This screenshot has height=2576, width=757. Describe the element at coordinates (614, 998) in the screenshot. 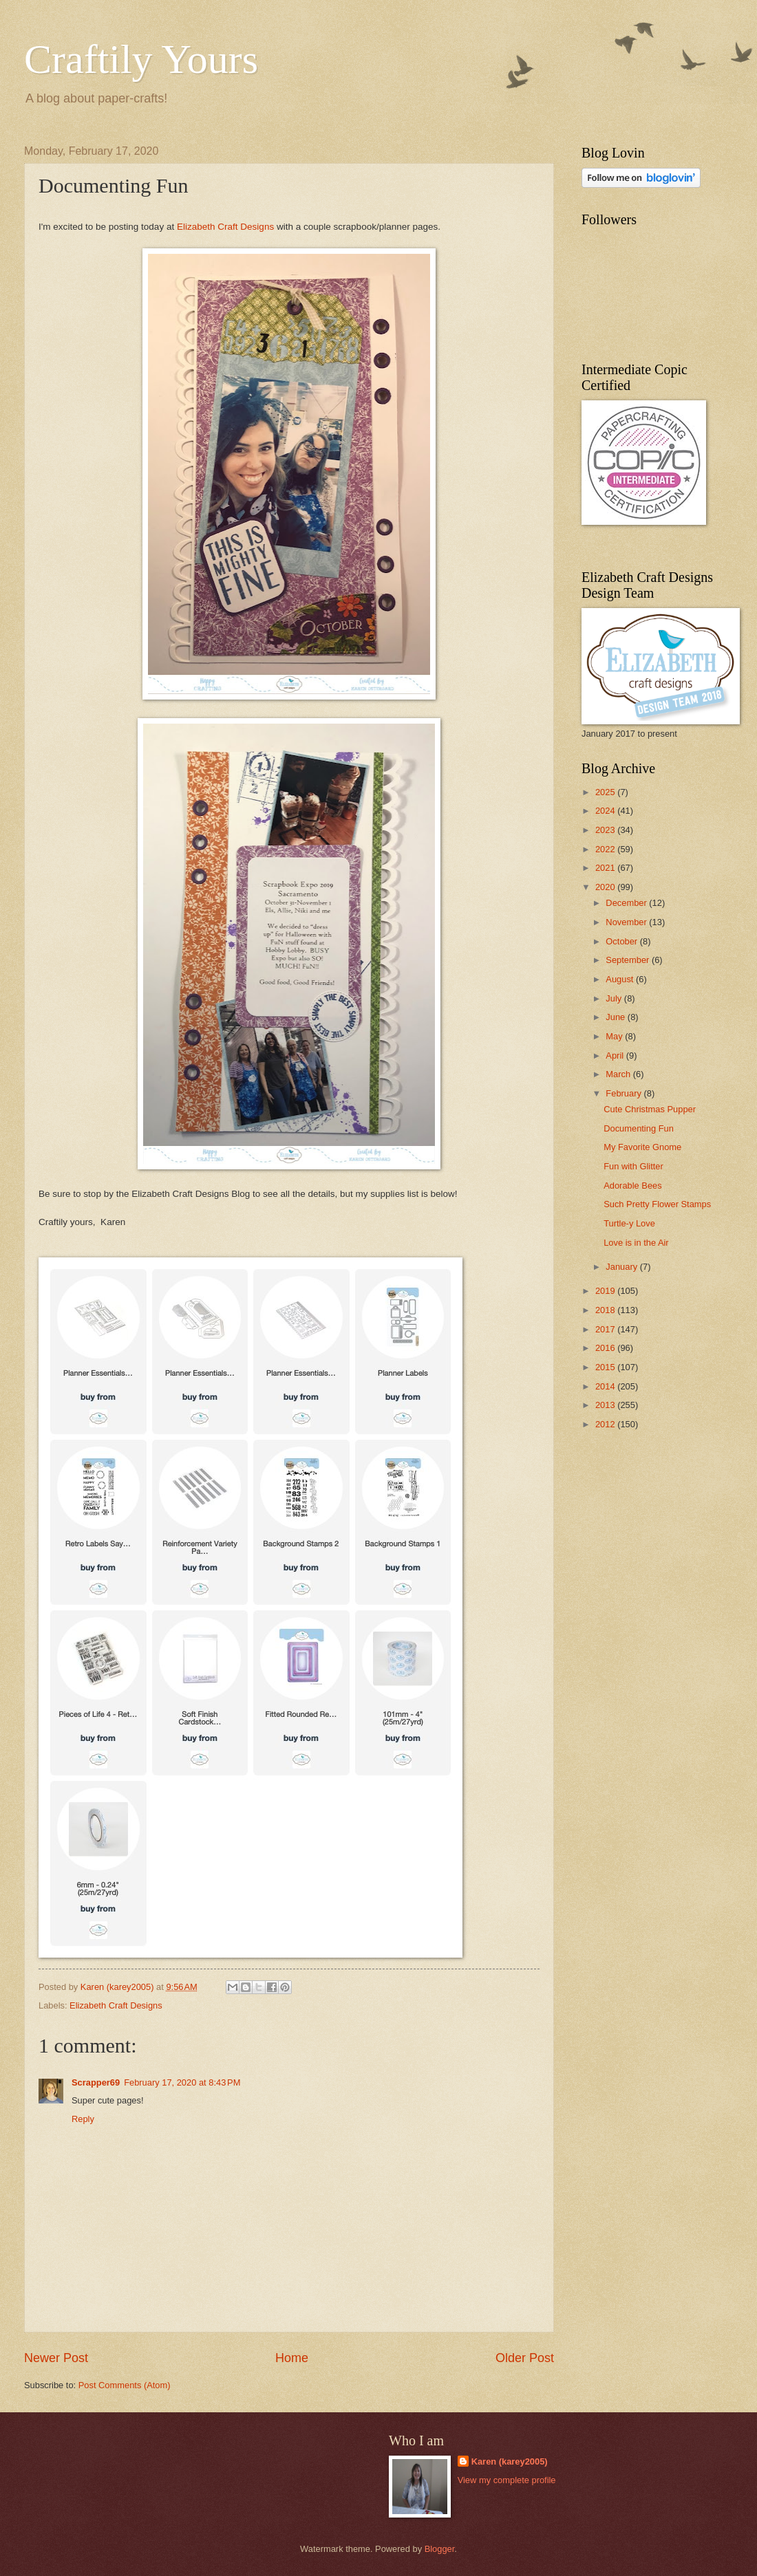

I see `July` at that location.